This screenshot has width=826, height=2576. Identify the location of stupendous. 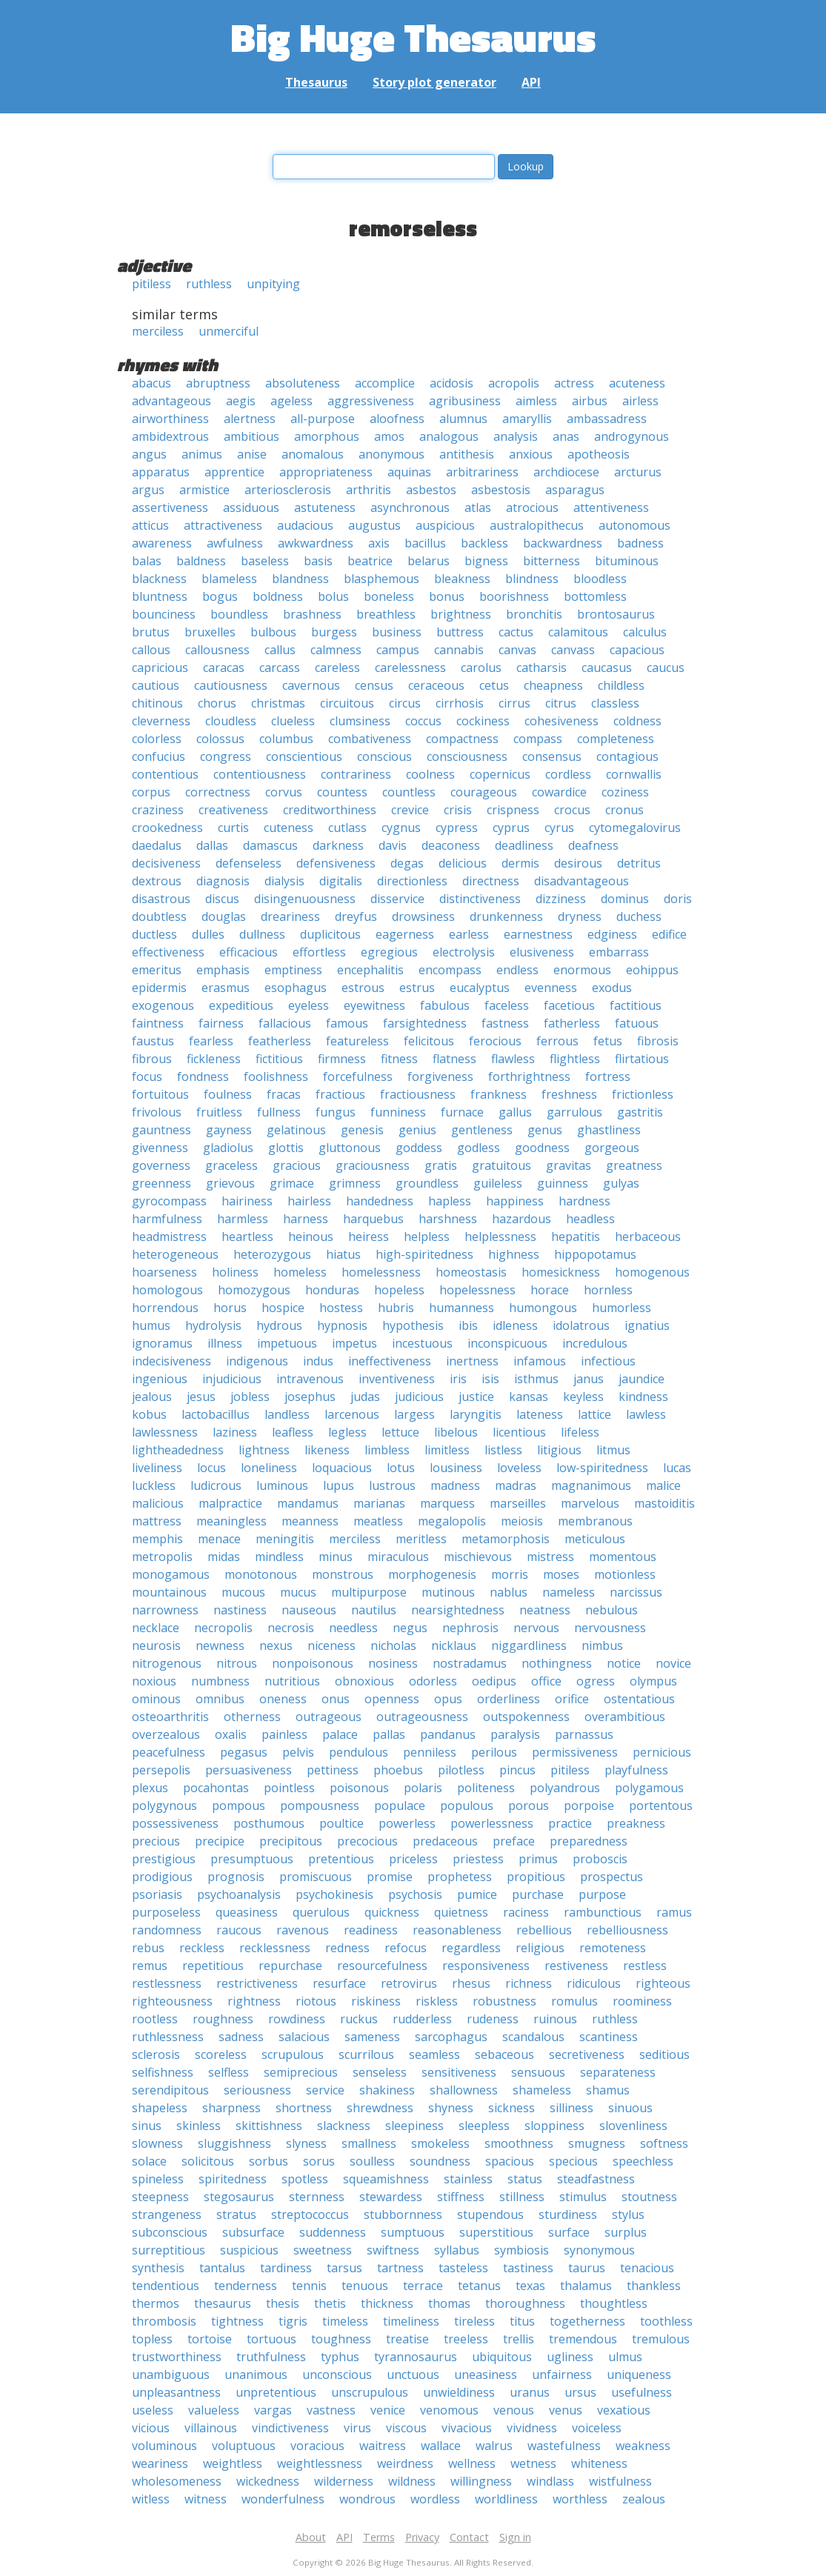
(490, 2214).